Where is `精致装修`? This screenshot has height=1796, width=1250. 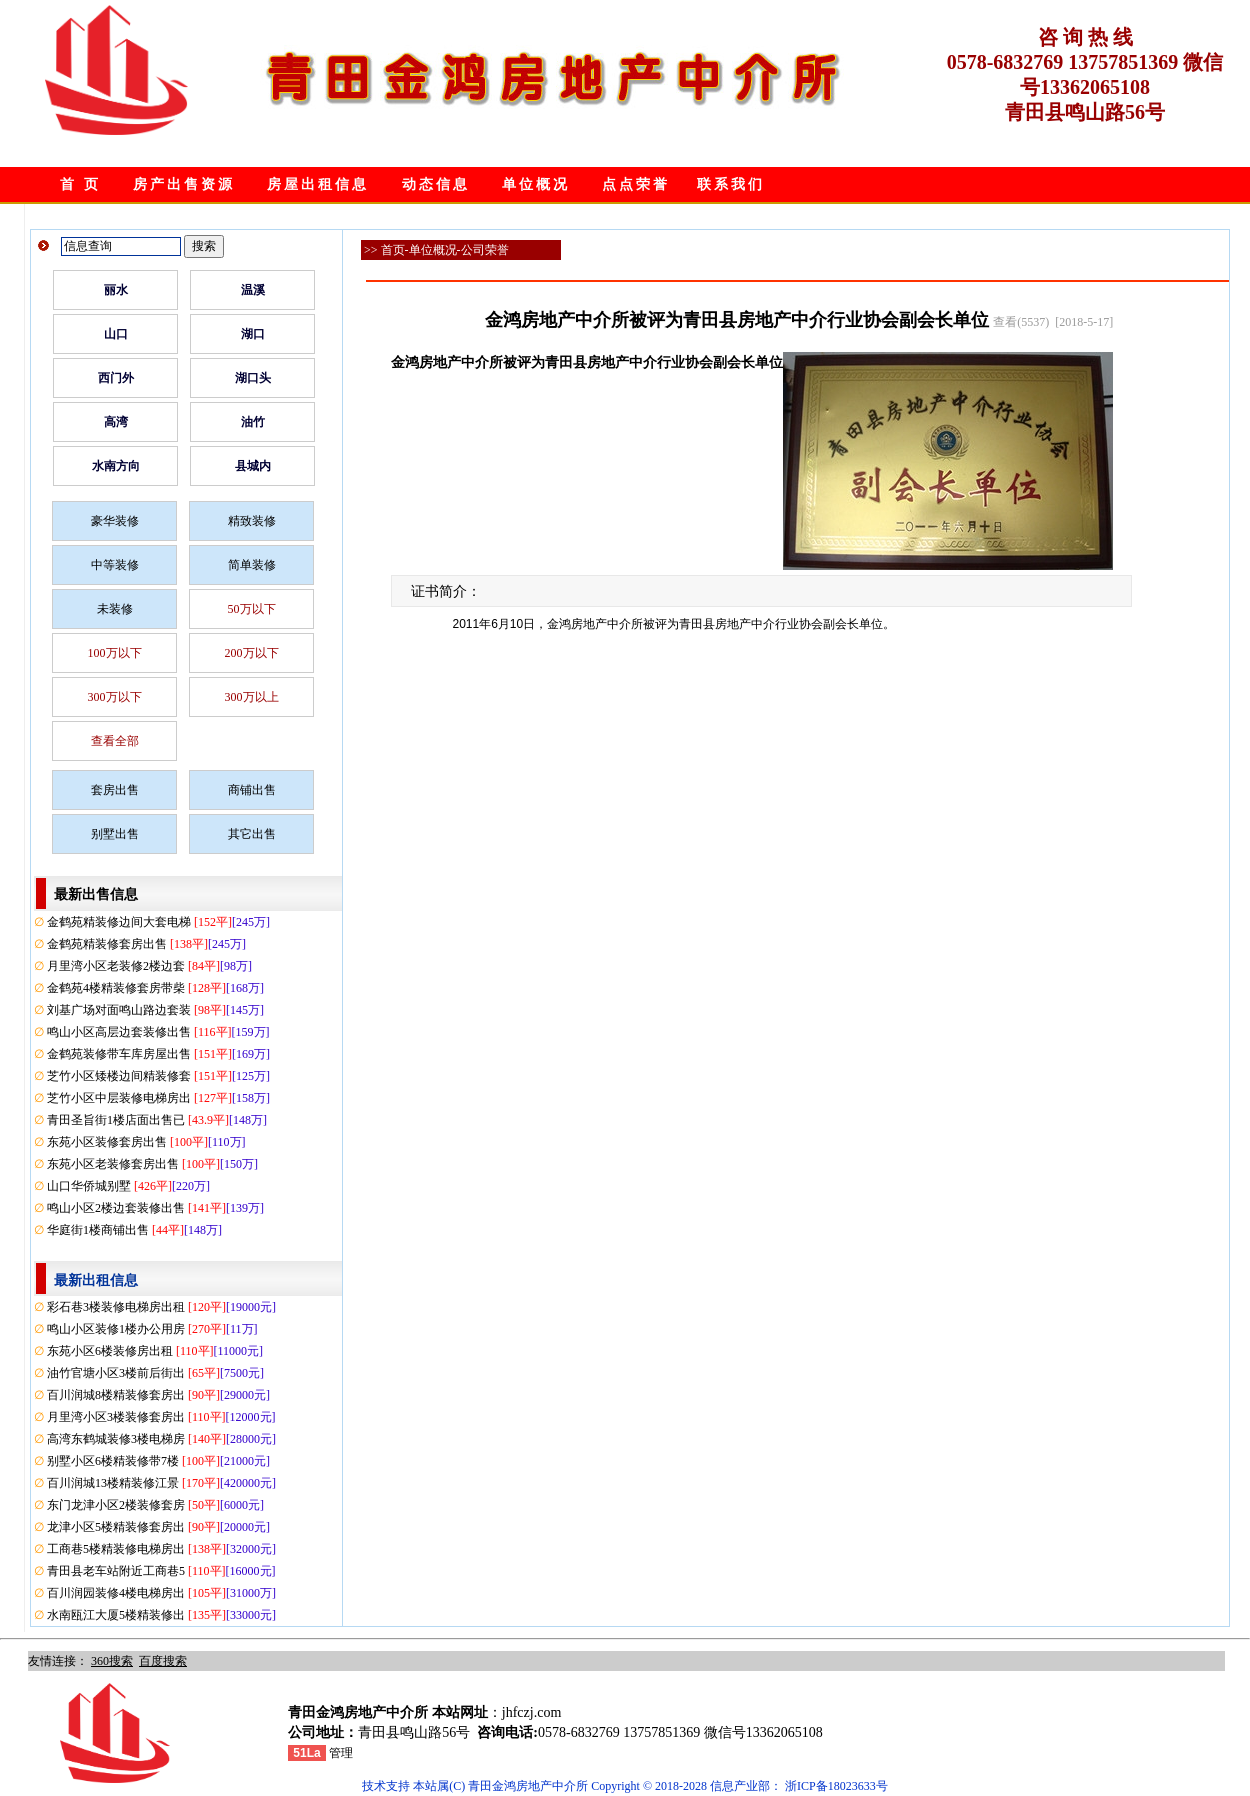
精致装修 is located at coordinates (252, 521).